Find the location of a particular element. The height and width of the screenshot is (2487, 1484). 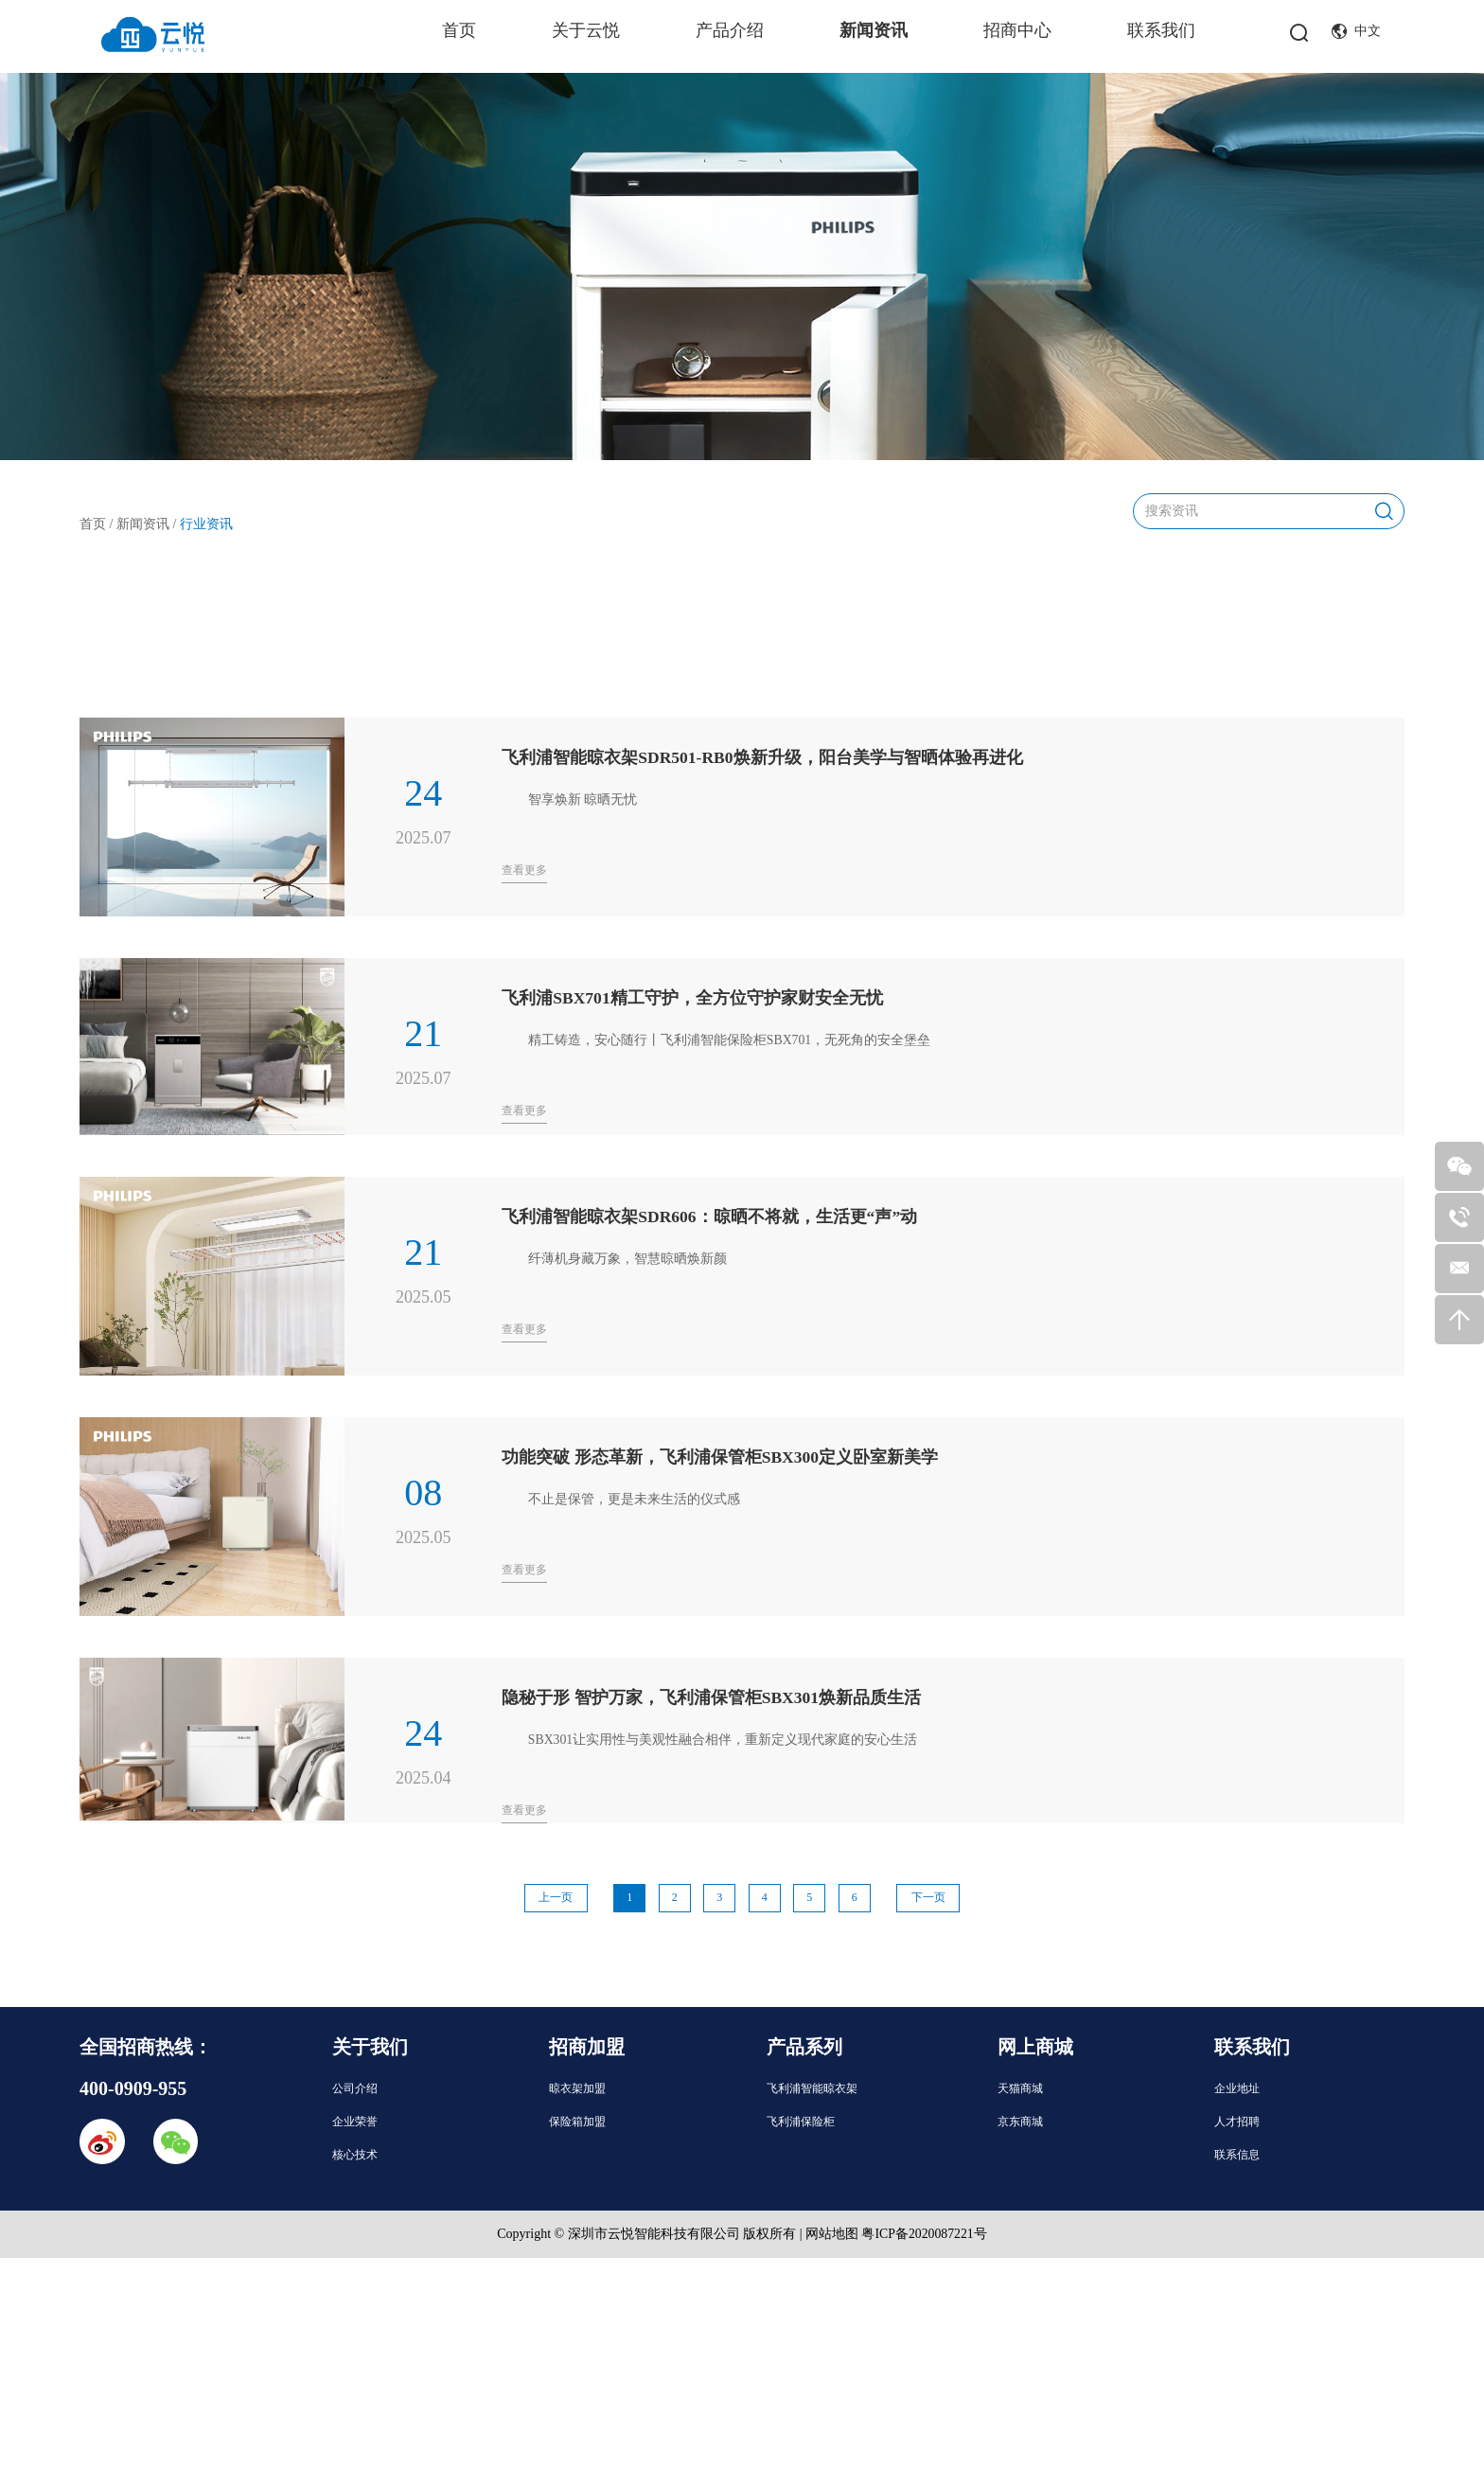

粤ICP备2020087221号 is located at coordinates (924, 2232).